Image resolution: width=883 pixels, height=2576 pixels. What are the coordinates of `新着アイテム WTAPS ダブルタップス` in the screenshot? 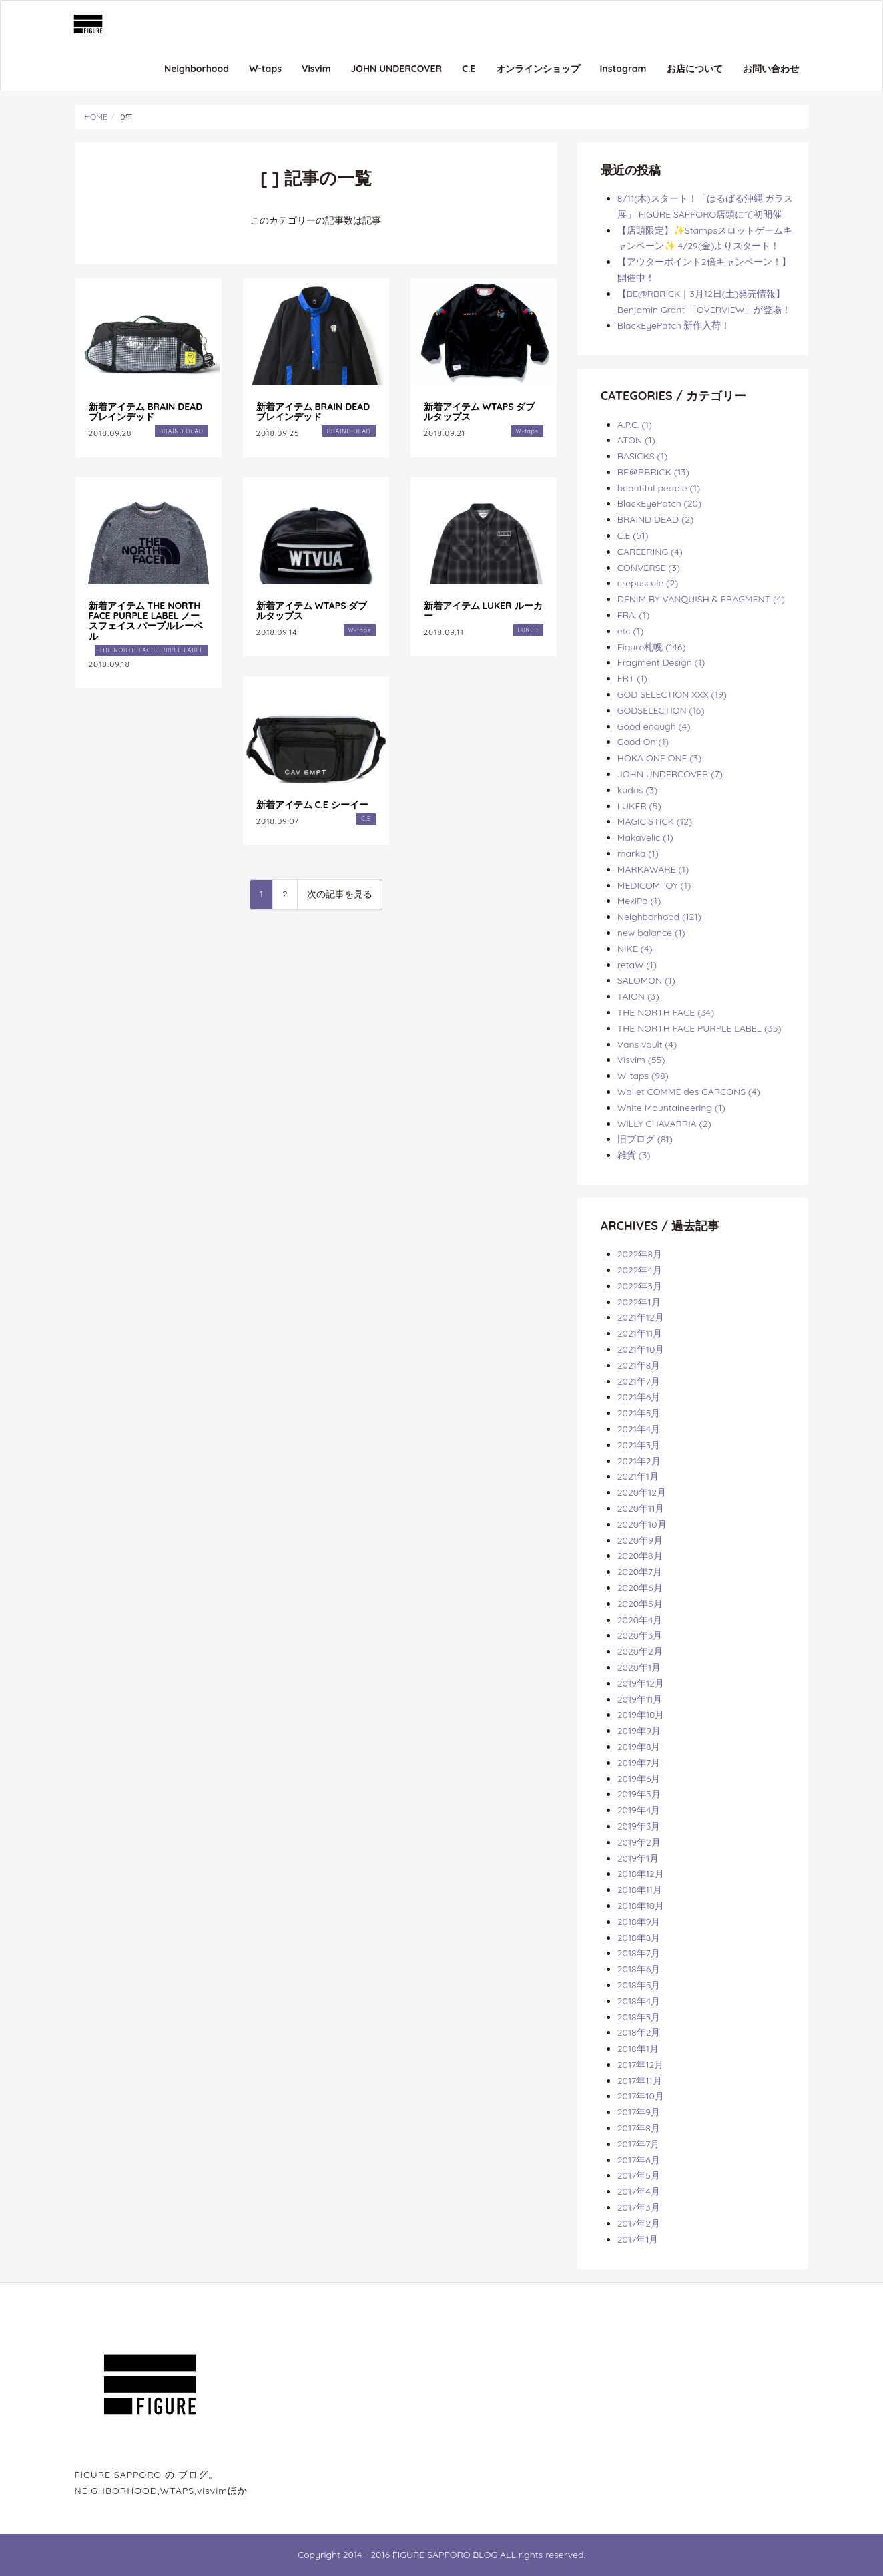 It's located at (479, 412).